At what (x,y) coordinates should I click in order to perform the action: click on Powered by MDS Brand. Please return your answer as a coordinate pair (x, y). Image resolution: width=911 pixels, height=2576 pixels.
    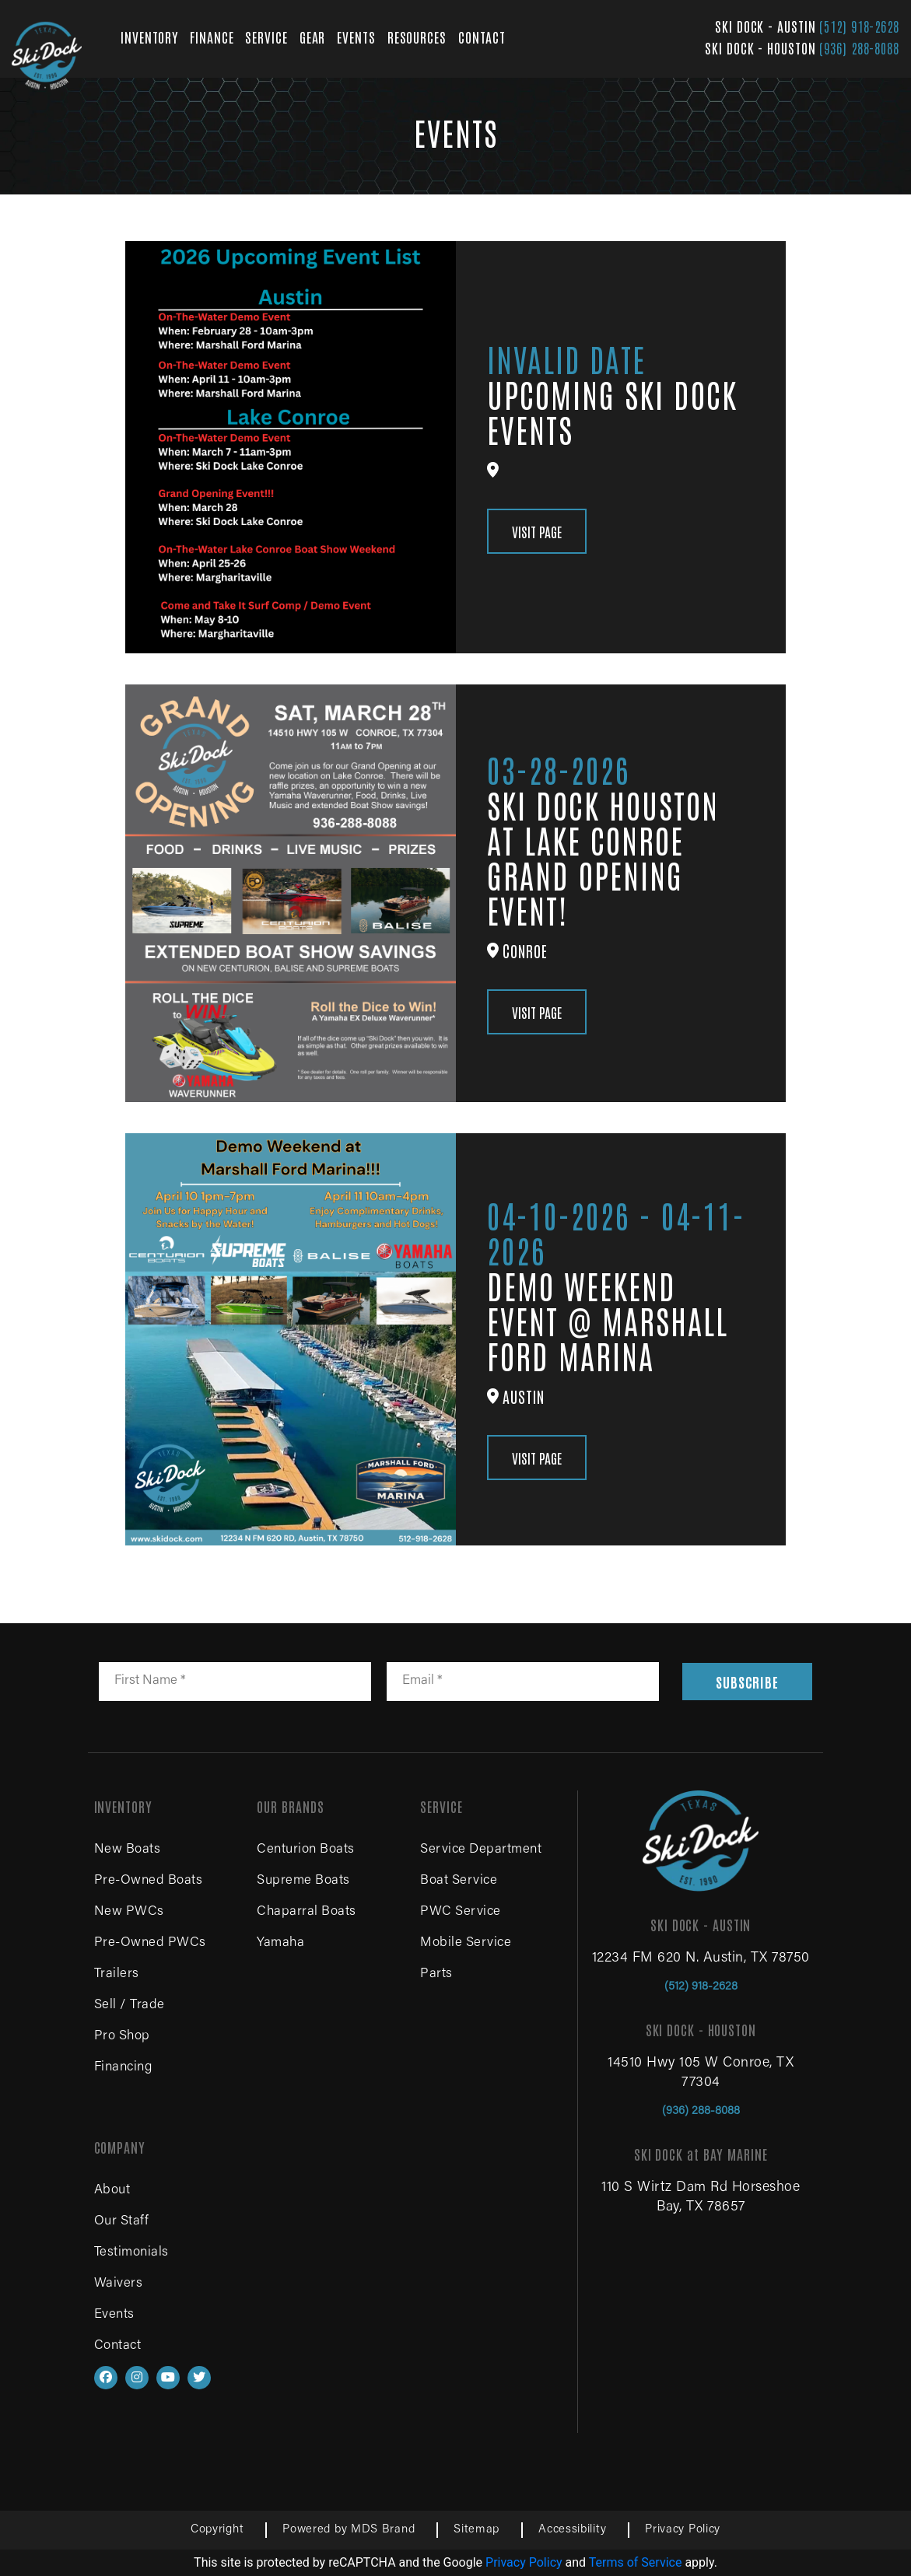
    Looking at the image, I should click on (348, 2530).